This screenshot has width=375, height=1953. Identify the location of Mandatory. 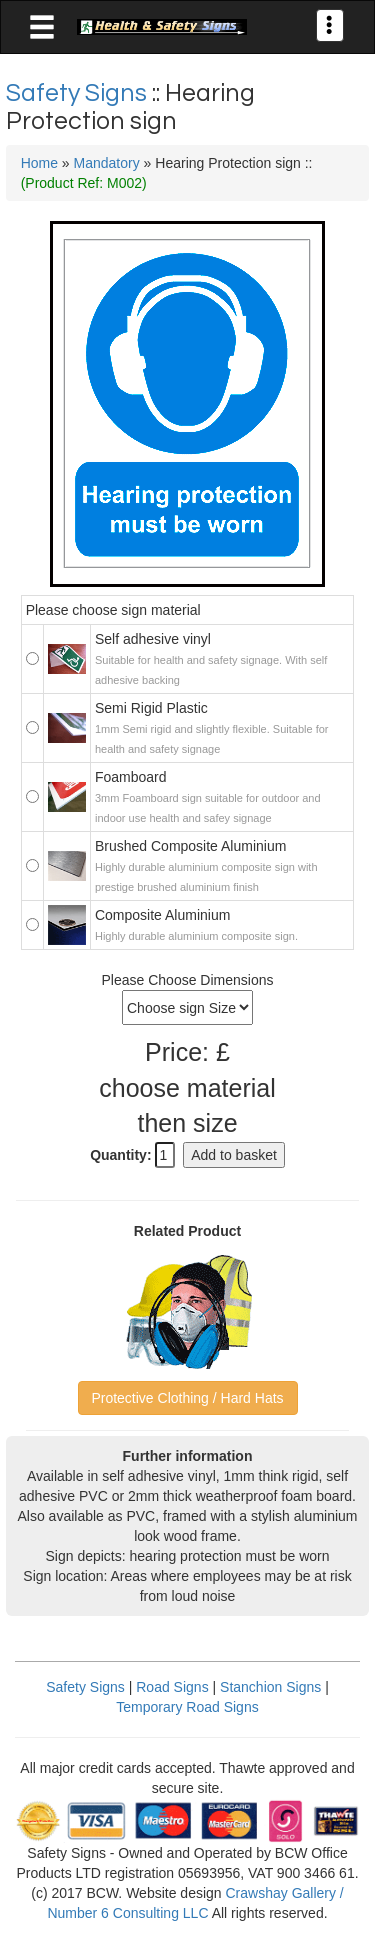
(107, 163).